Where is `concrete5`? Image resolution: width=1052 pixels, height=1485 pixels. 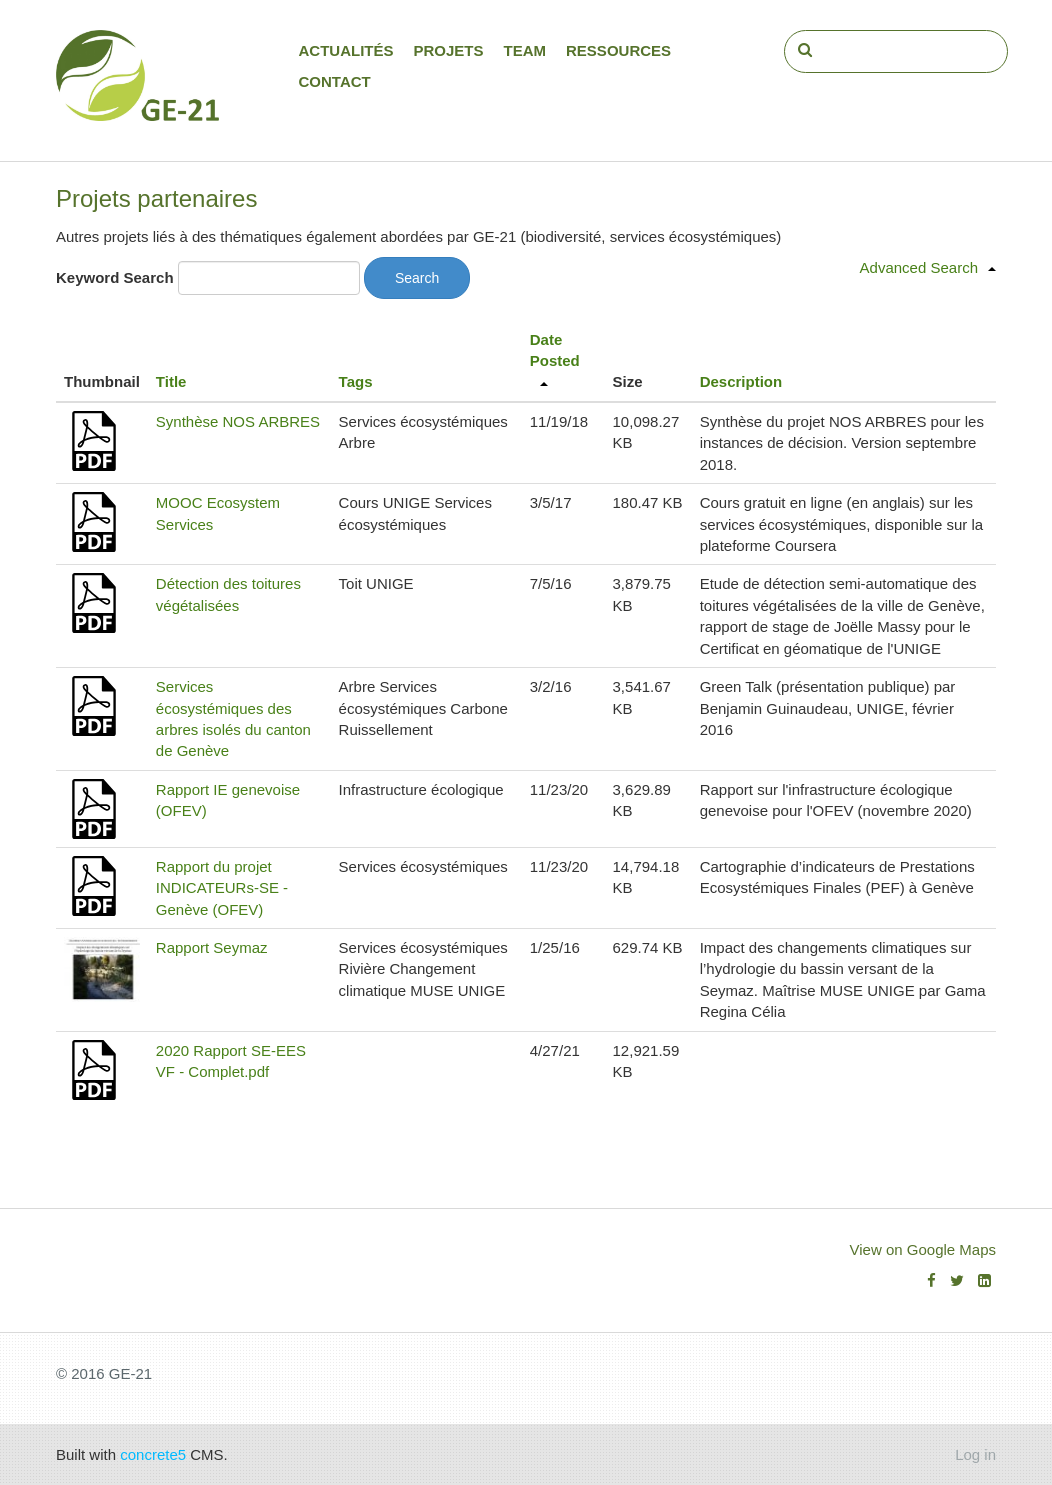
concrete5 is located at coordinates (153, 1454).